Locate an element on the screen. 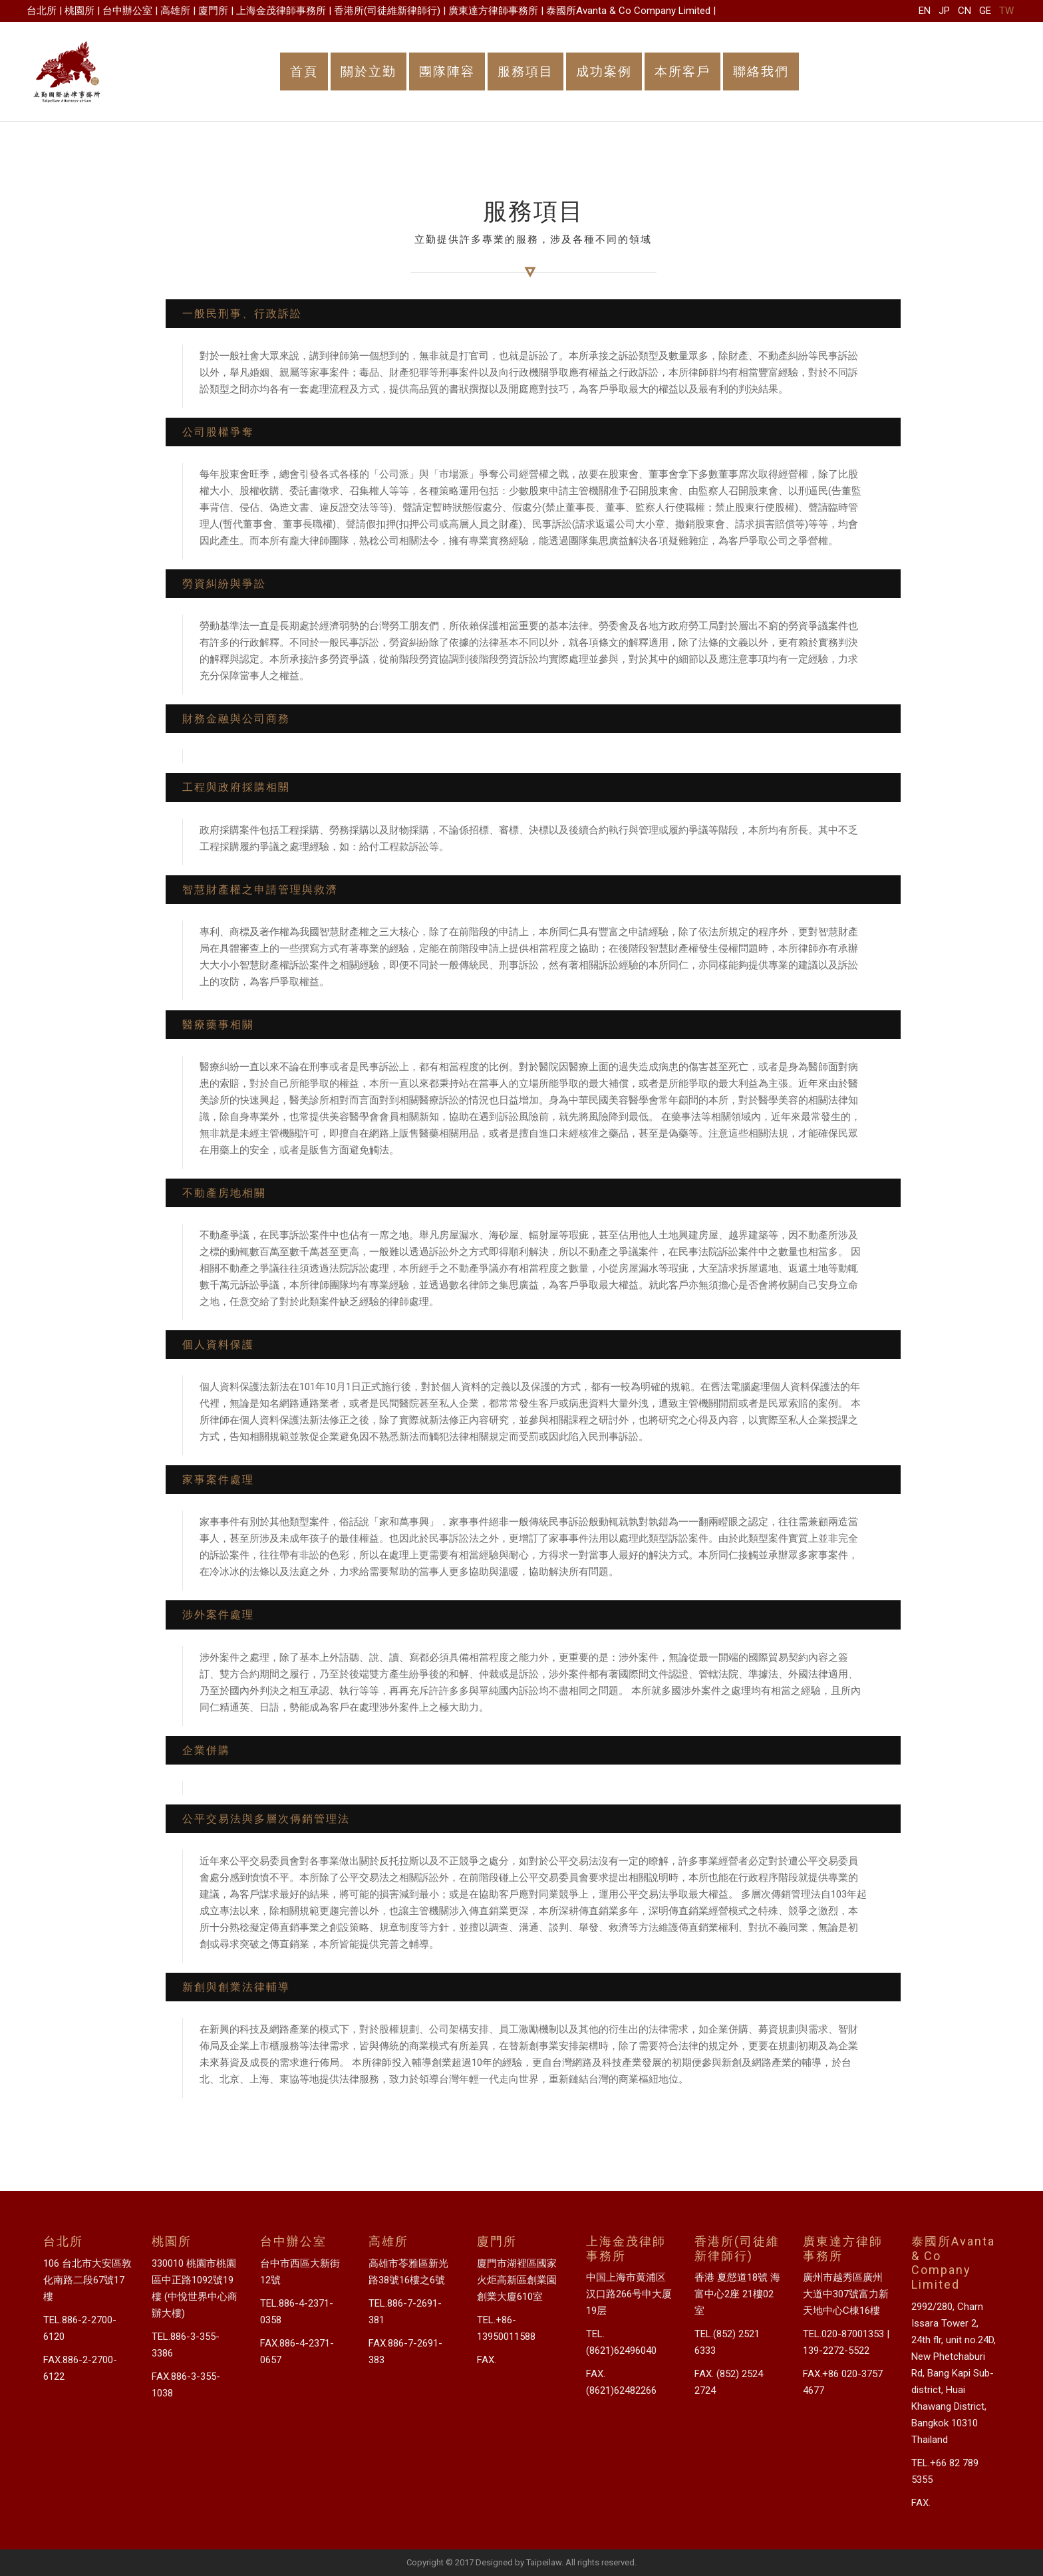  首頁 is located at coordinates (304, 71).